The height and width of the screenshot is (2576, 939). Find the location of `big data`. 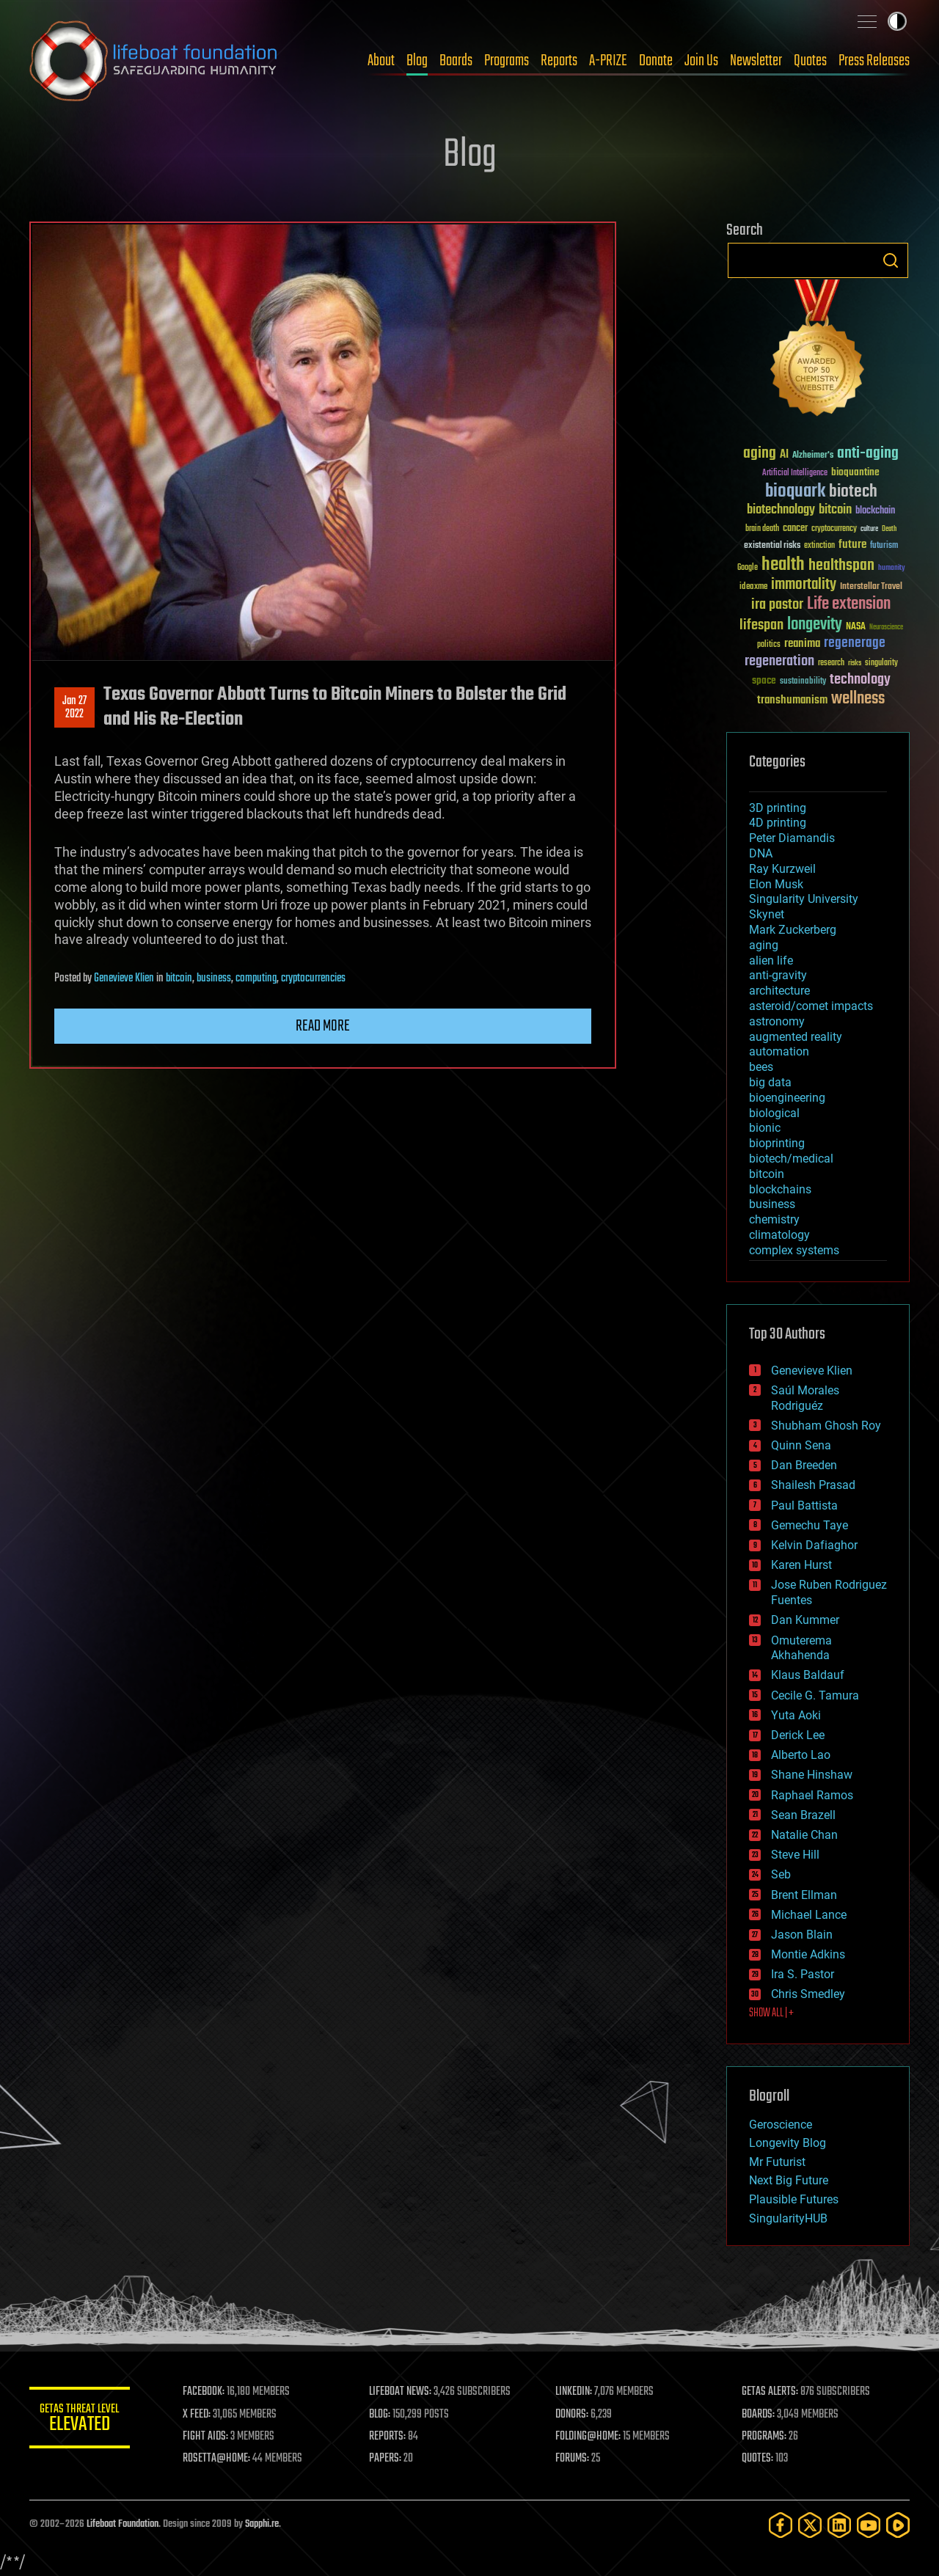

big data is located at coordinates (770, 1082).